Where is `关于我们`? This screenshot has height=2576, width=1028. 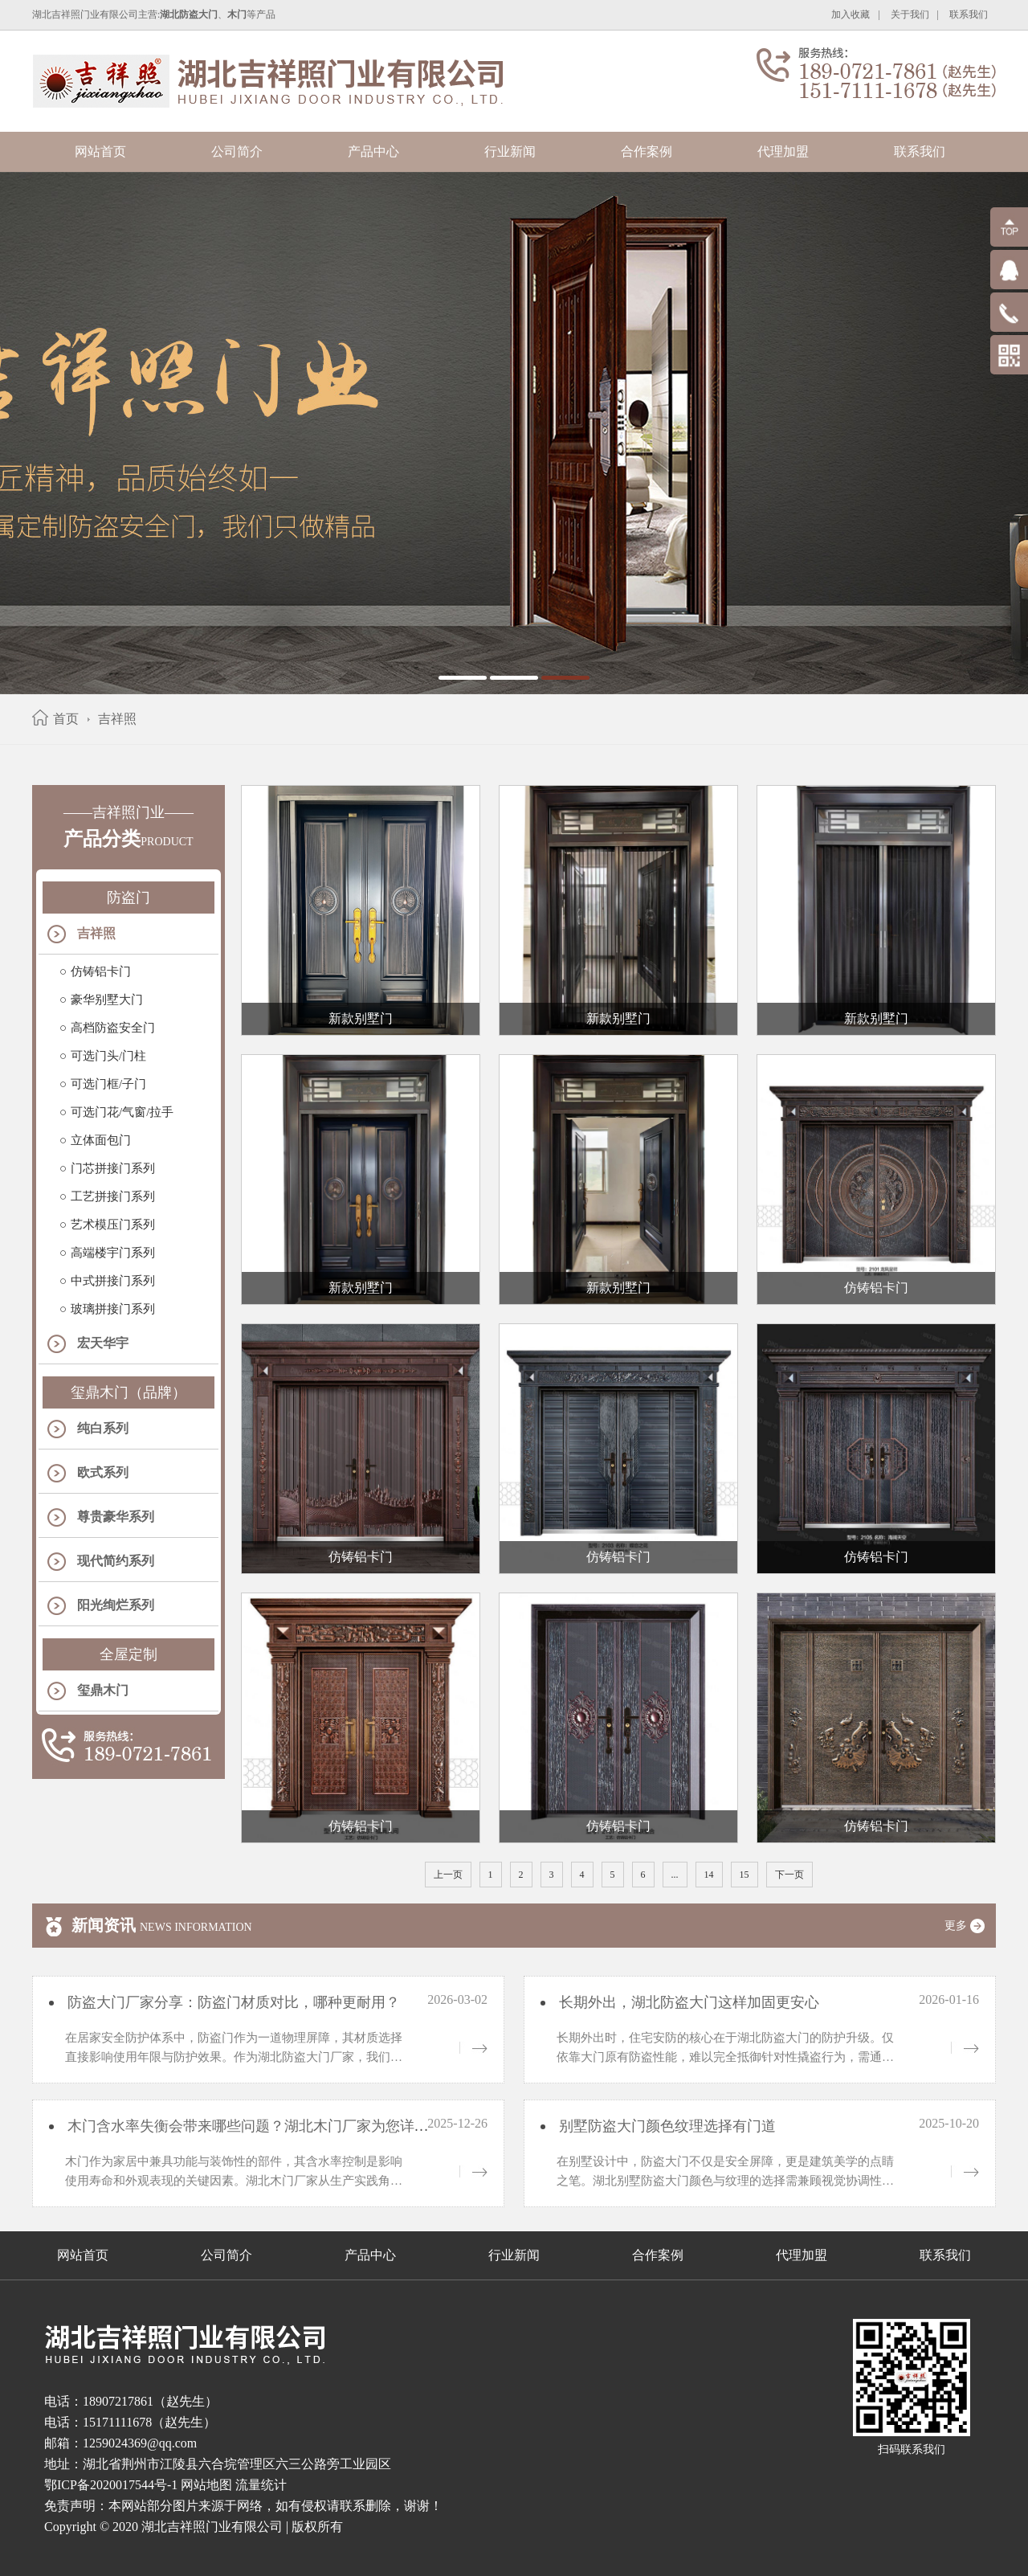
关于我们 is located at coordinates (910, 14).